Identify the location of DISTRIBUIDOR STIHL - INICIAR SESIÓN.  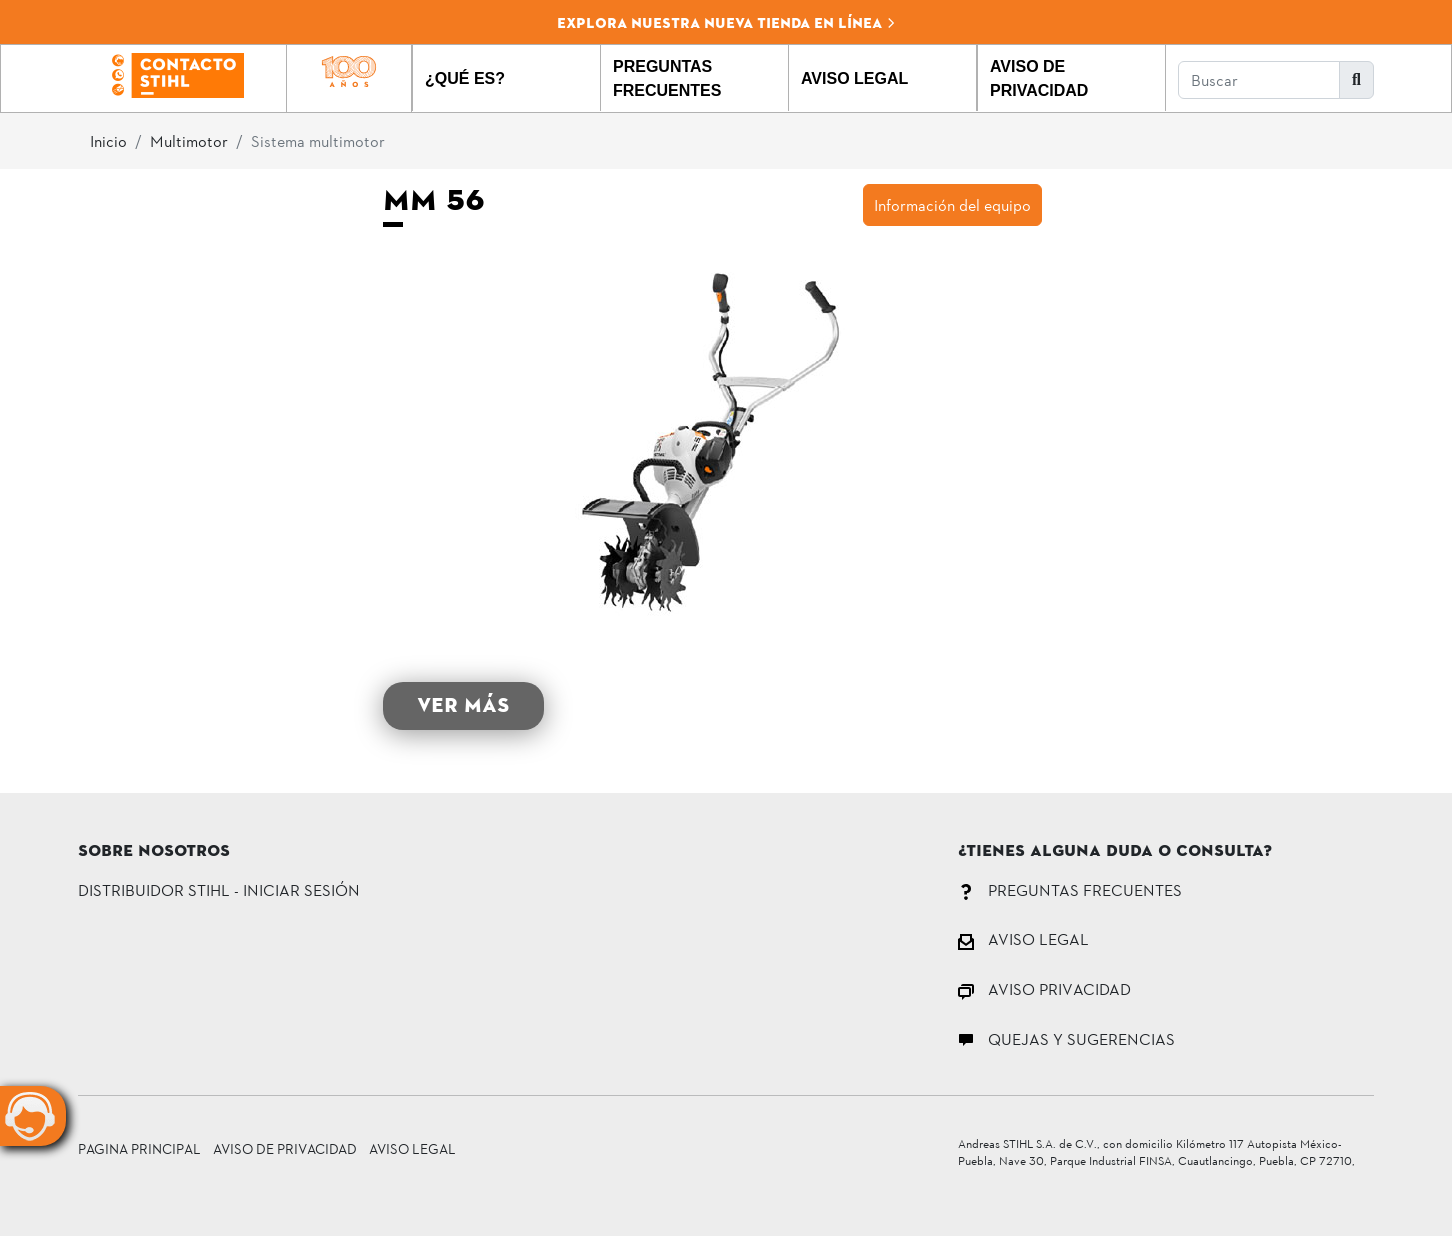
(219, 889).